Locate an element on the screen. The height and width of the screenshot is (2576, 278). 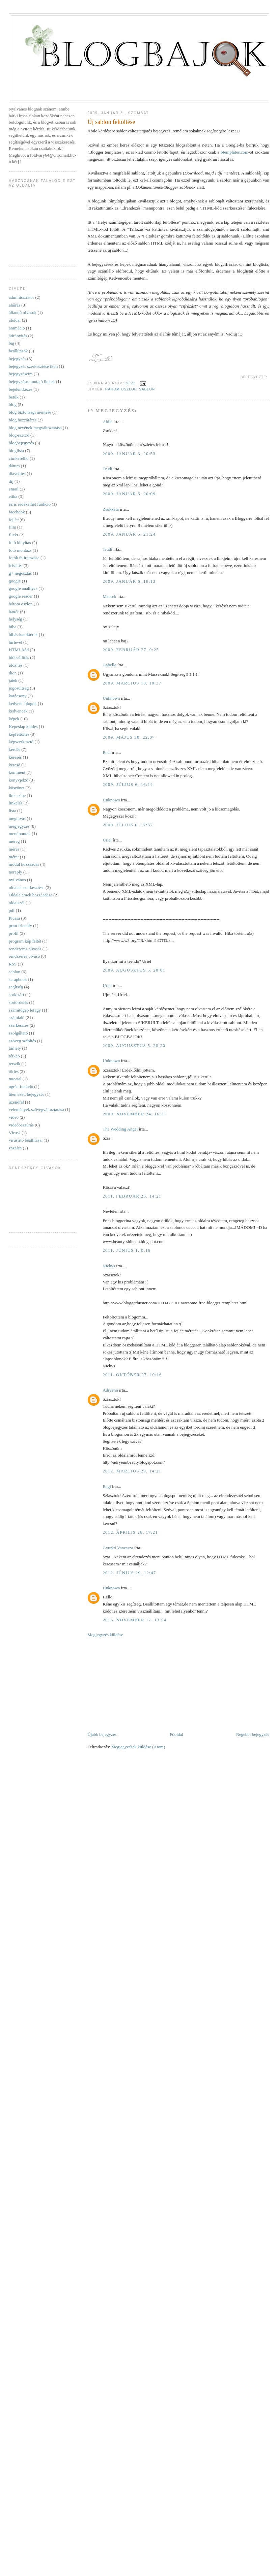
RSS is located at coordinates (13, 963).